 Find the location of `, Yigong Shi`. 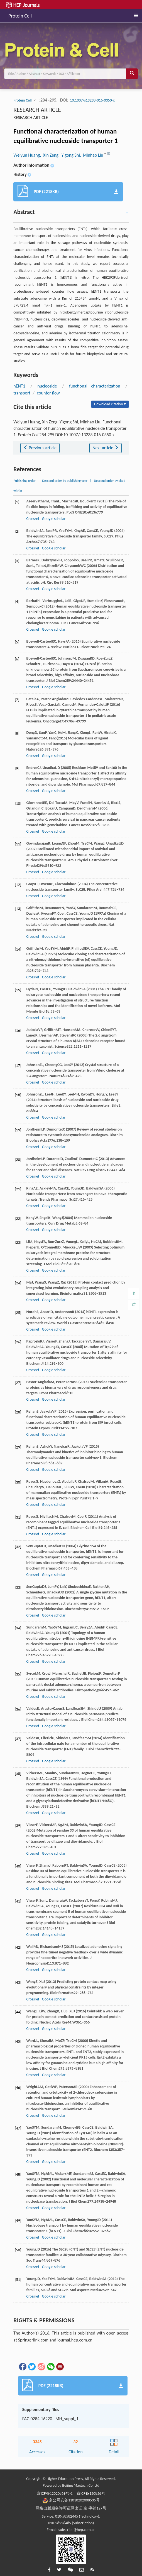

, Yigong Shi is located at coordinates (69, 155).